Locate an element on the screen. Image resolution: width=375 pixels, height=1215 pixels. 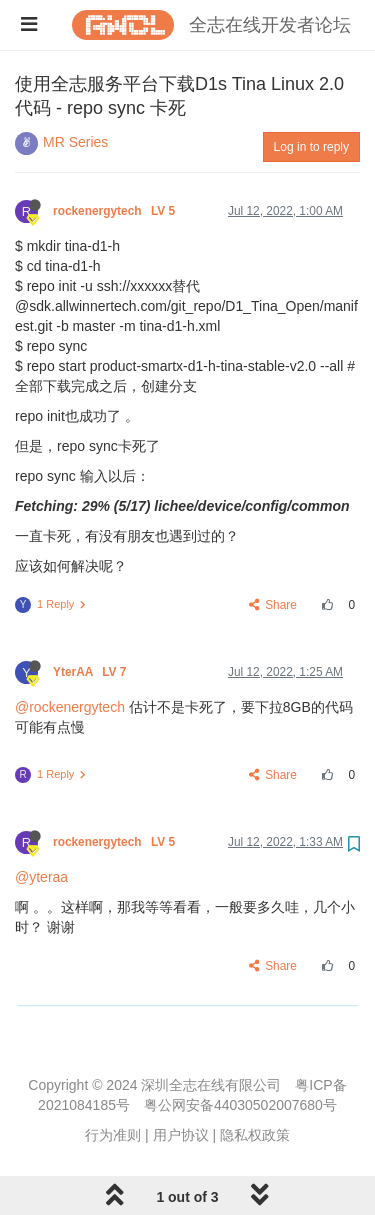
隐私权政策 is located at coordinates (255, 1135).